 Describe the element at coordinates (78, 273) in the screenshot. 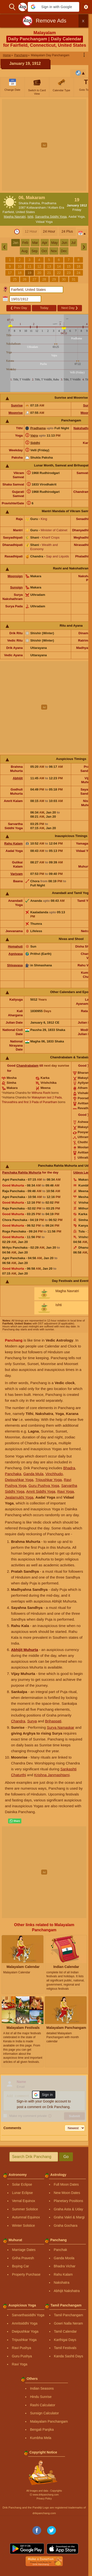

I see `24` at that location.